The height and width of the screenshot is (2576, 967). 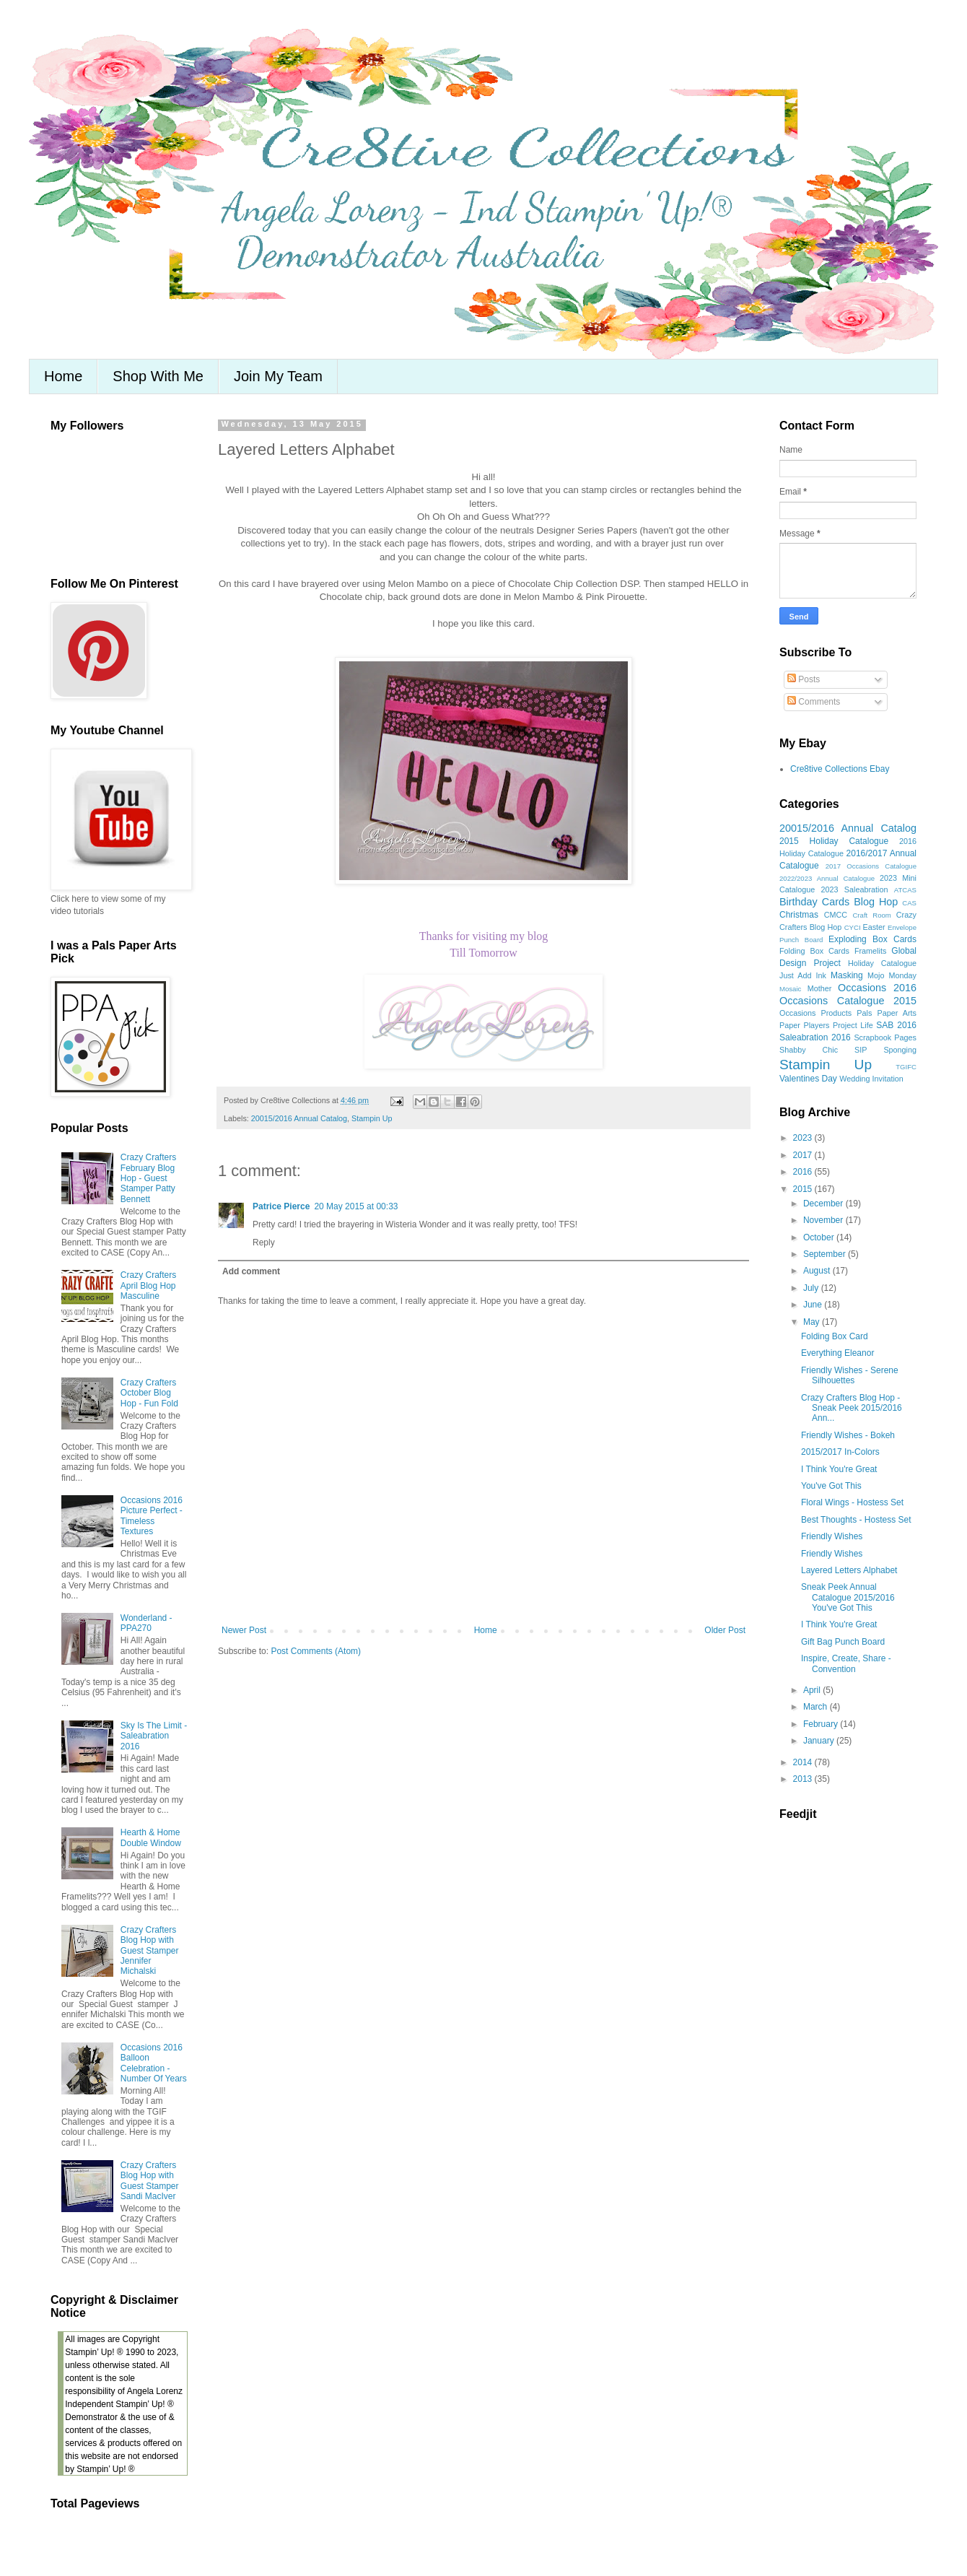 I want to click on Crazy Crafters October Blog Hop - Fun Fold, so click(x=149, y=1393).